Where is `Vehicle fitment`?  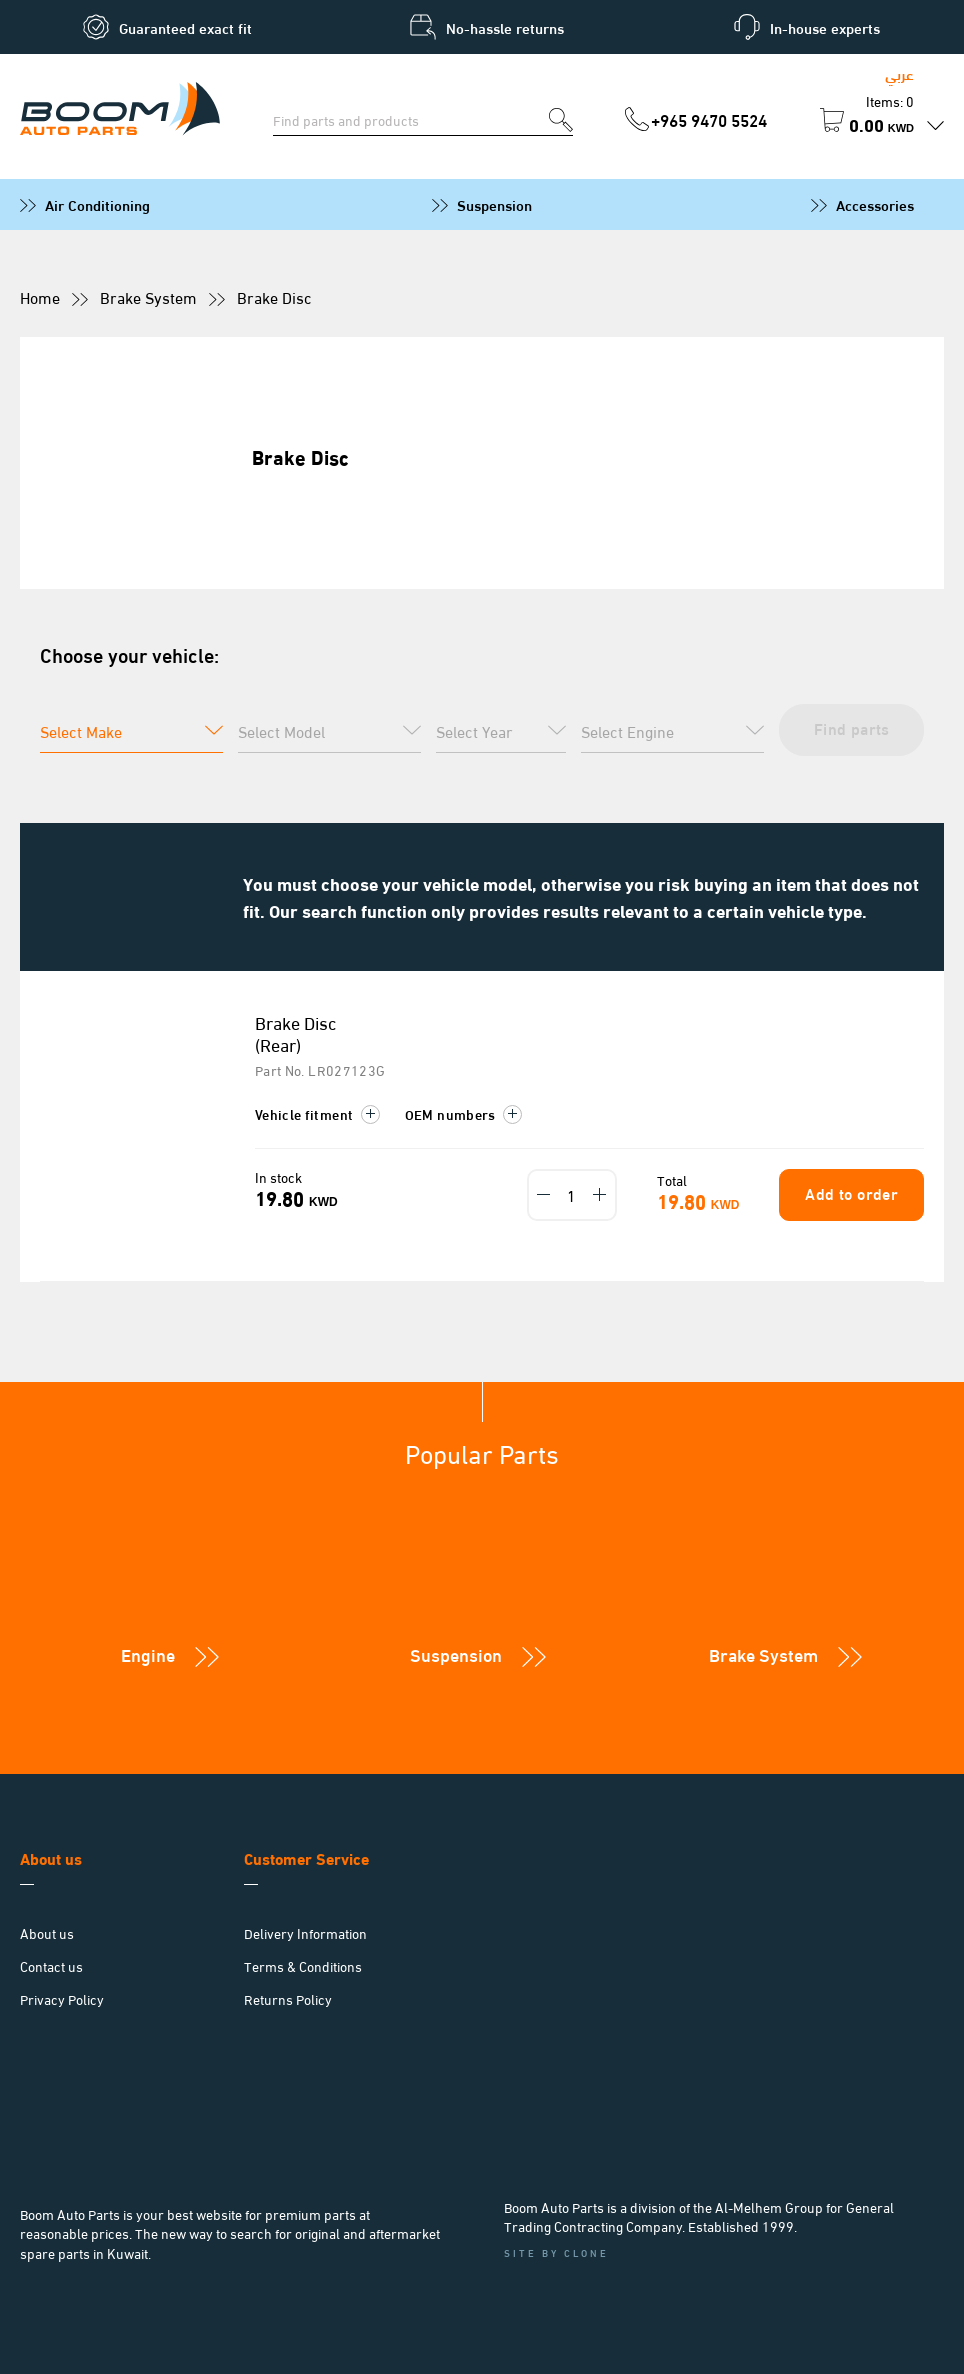 Vehicle fitment is located at coordinates (317, 1113).